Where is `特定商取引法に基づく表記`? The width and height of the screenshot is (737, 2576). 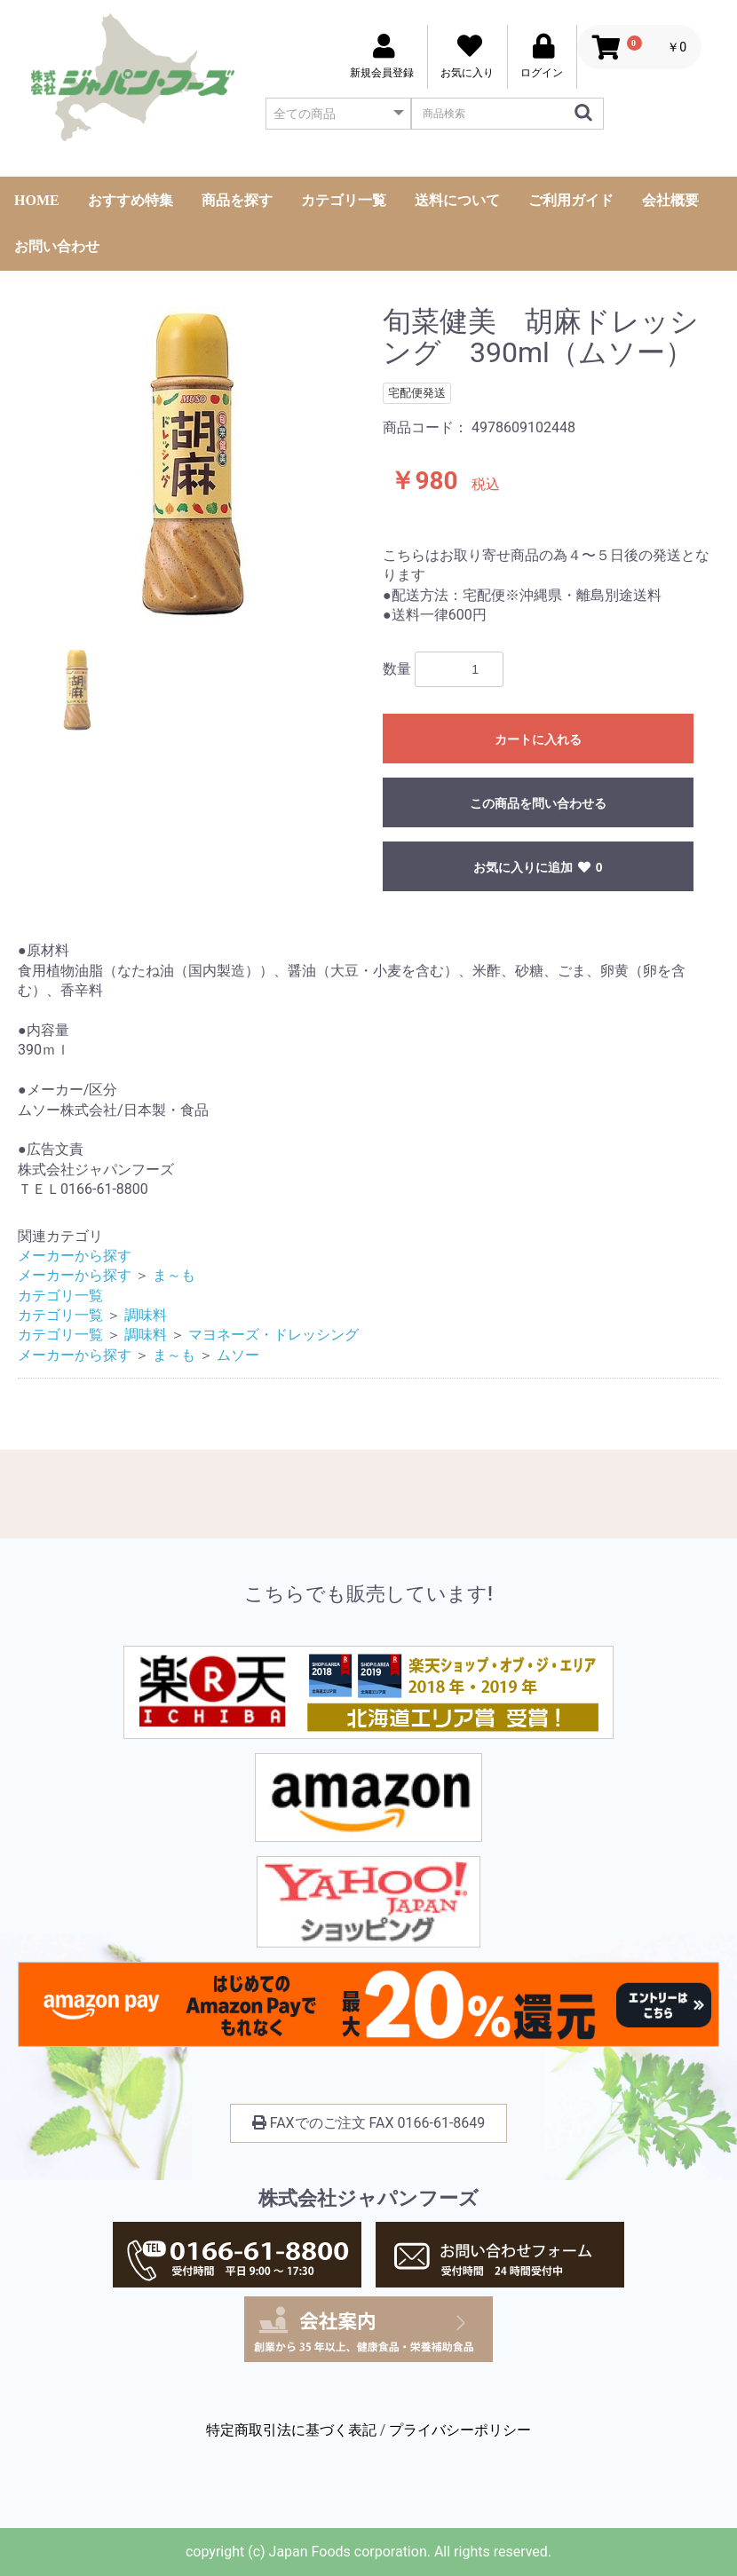
特定商取引法に基づく表記 is located at coordinates (291, 2430).